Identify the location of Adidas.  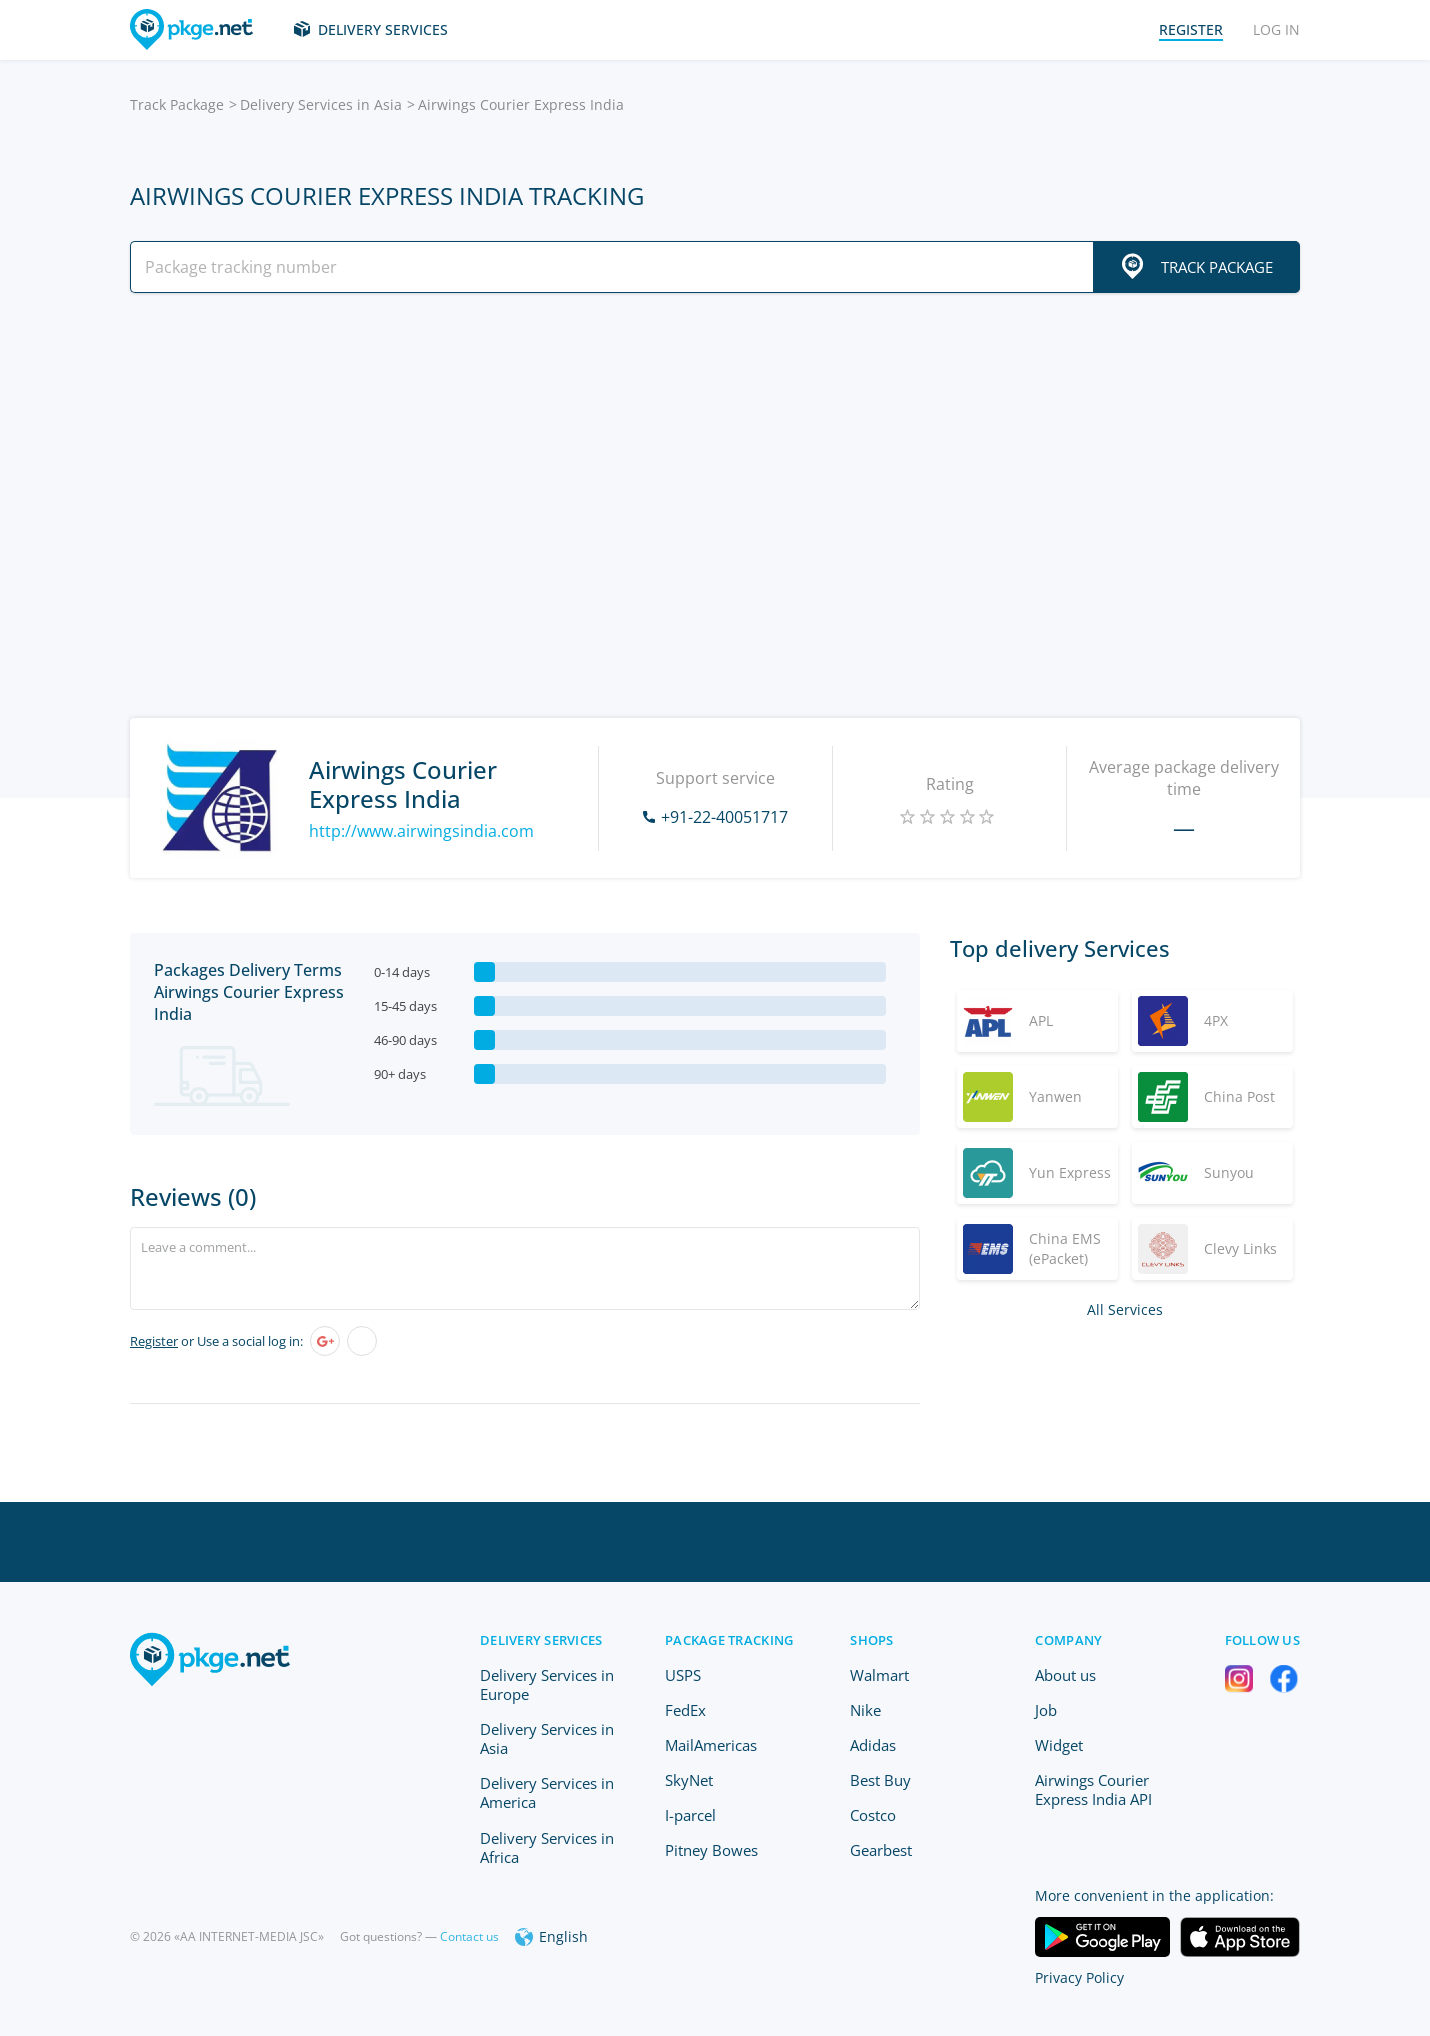
(873, 1745).